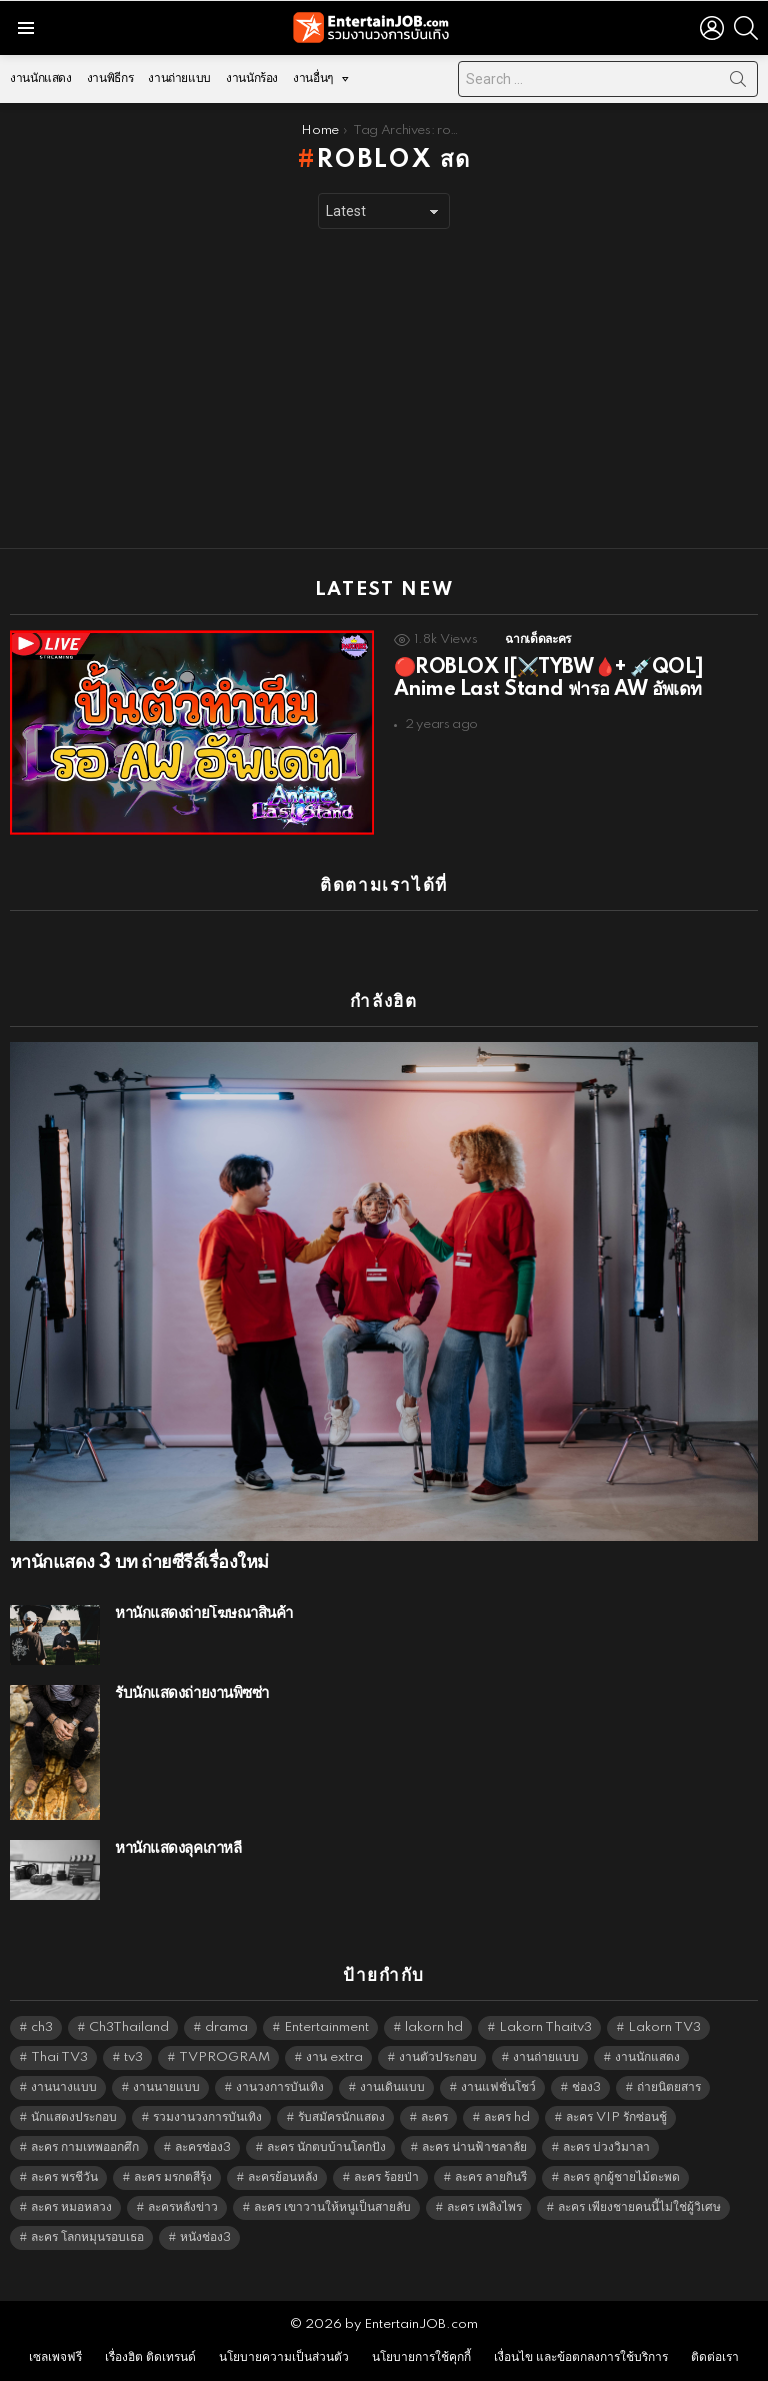  Describe the element at coordinates (438, 2057) in the screenshot. I see `งานตัวประกอบ [งานตัวประกอบ (14,678 items)]` at that location.